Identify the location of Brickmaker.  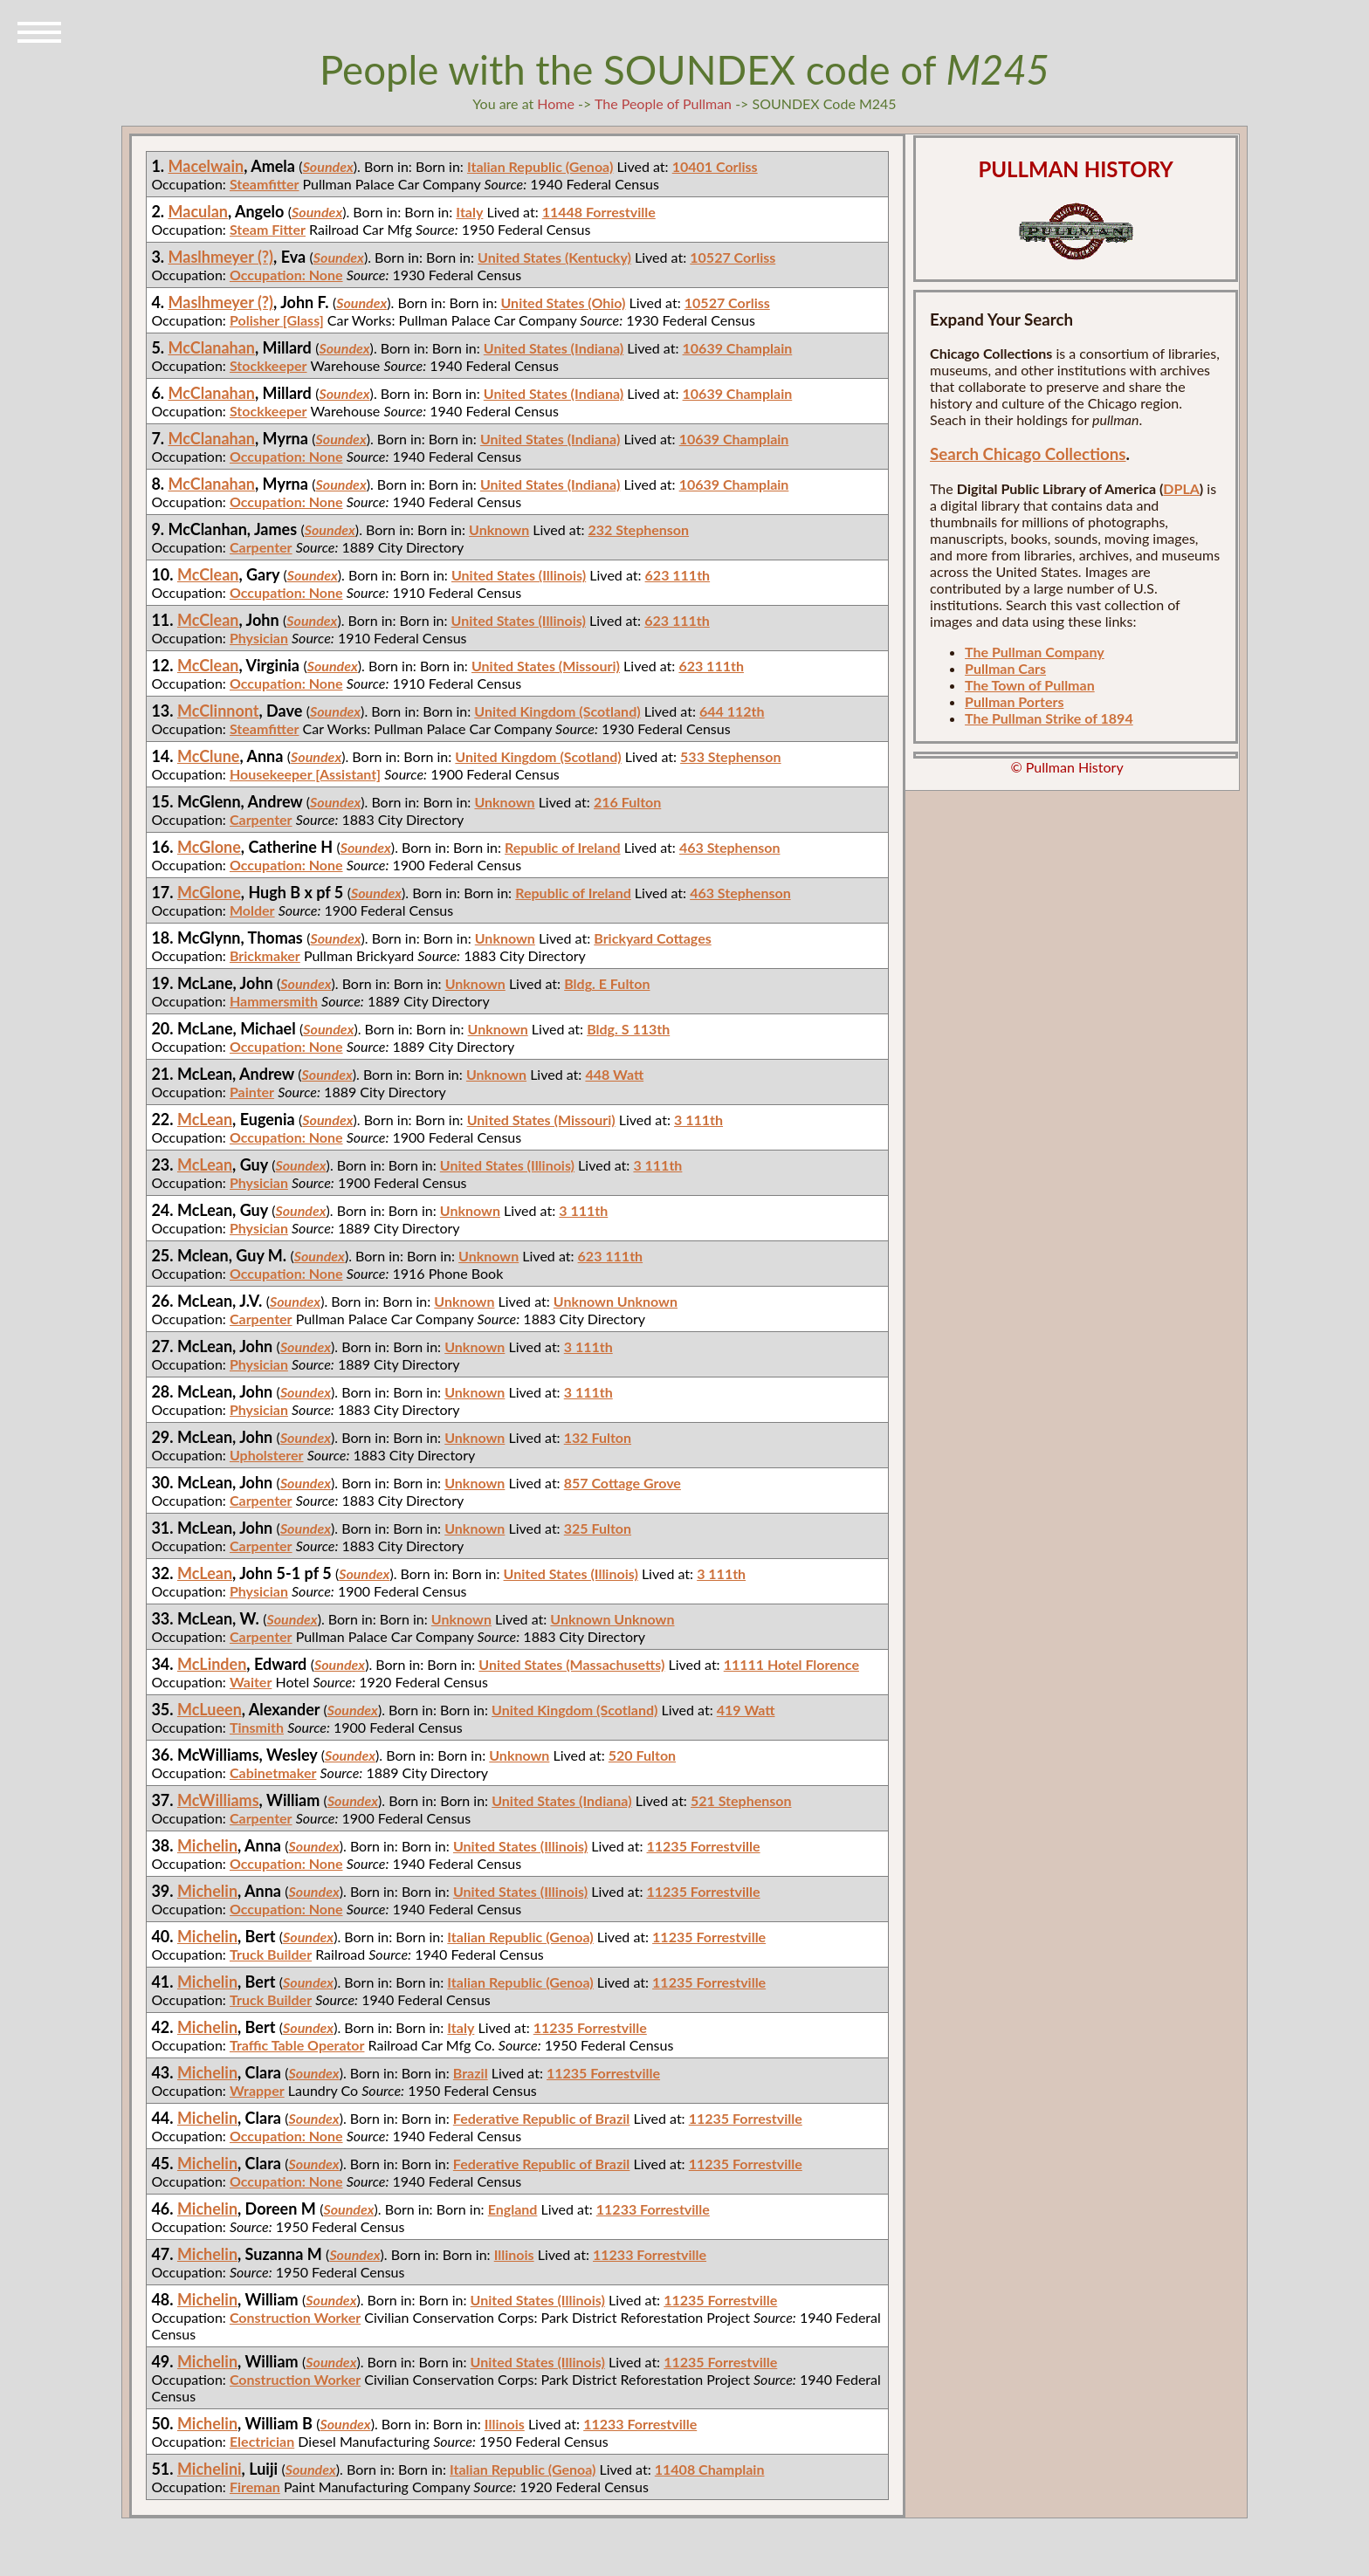
(265, 955).